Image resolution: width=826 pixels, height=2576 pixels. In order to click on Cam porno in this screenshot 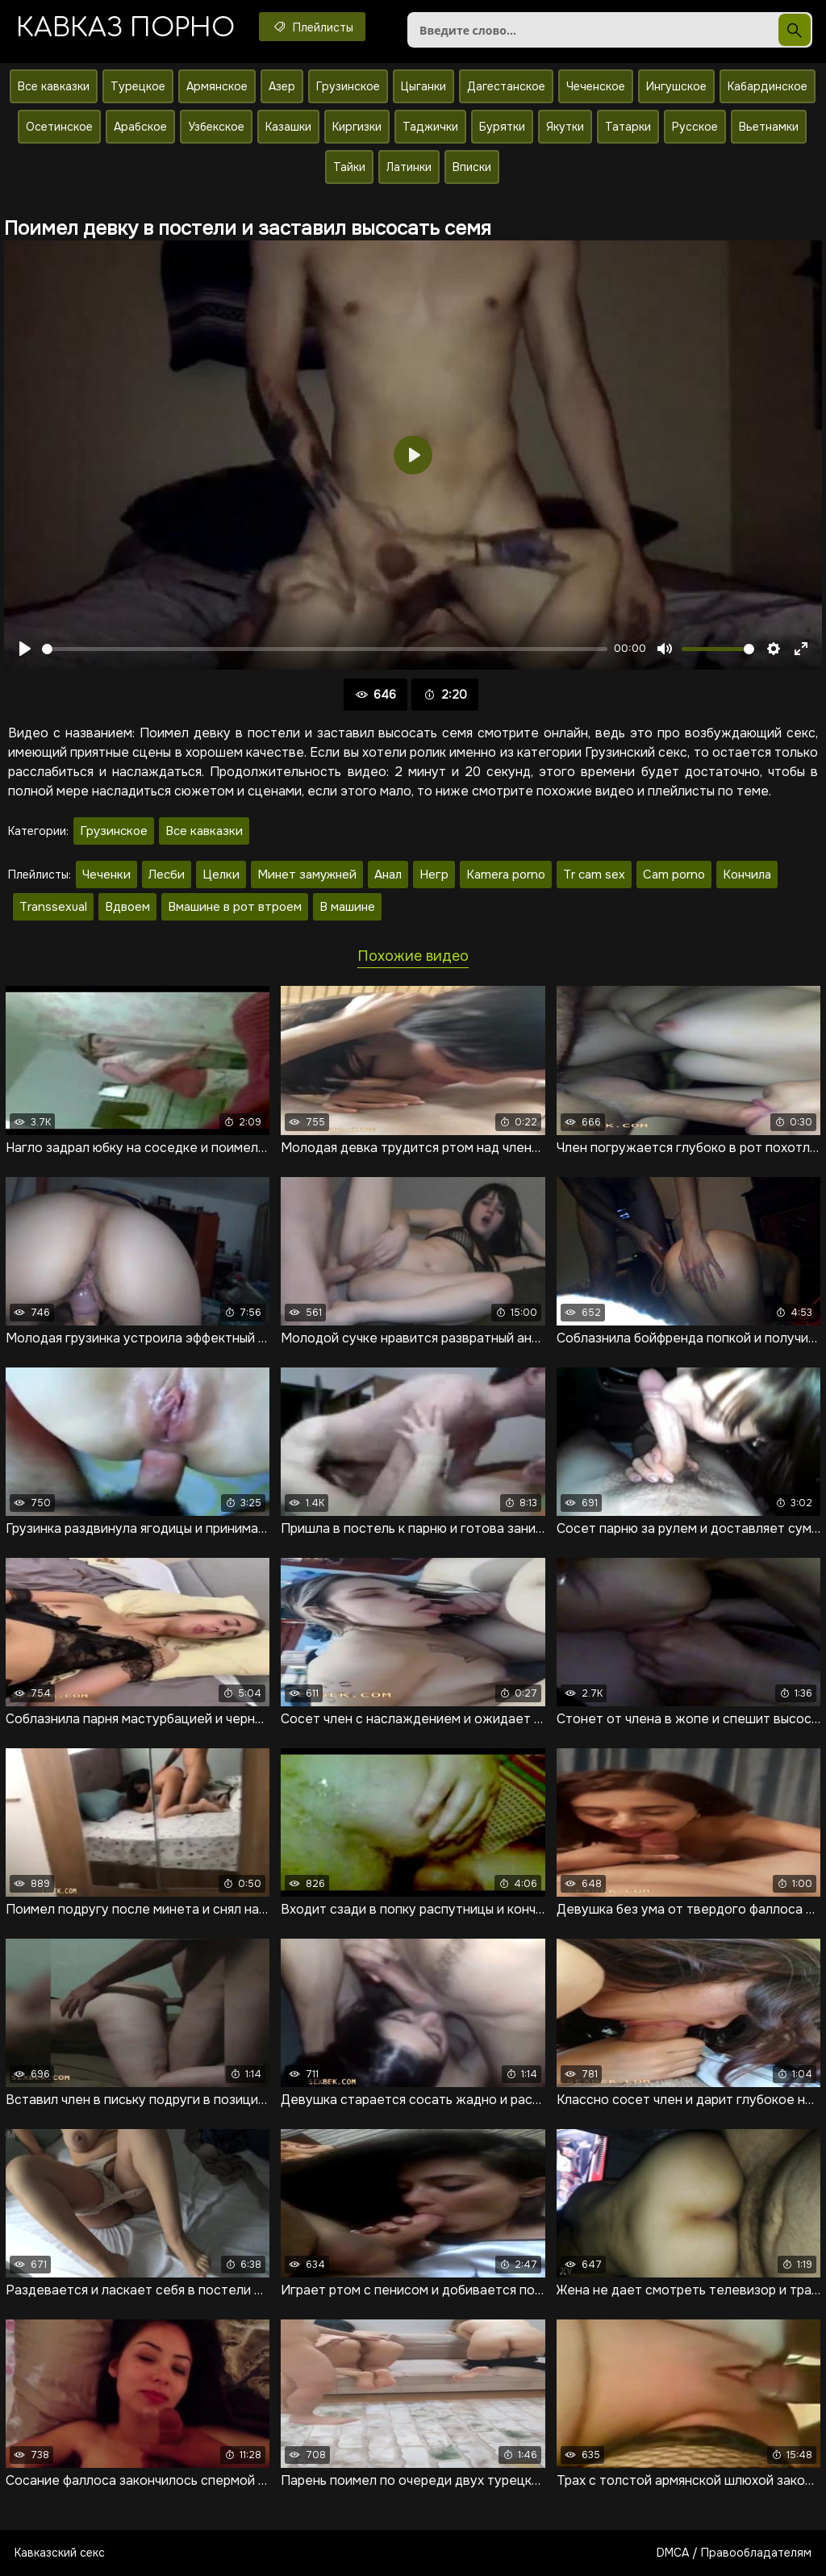, I will do `click(674, 874)`.